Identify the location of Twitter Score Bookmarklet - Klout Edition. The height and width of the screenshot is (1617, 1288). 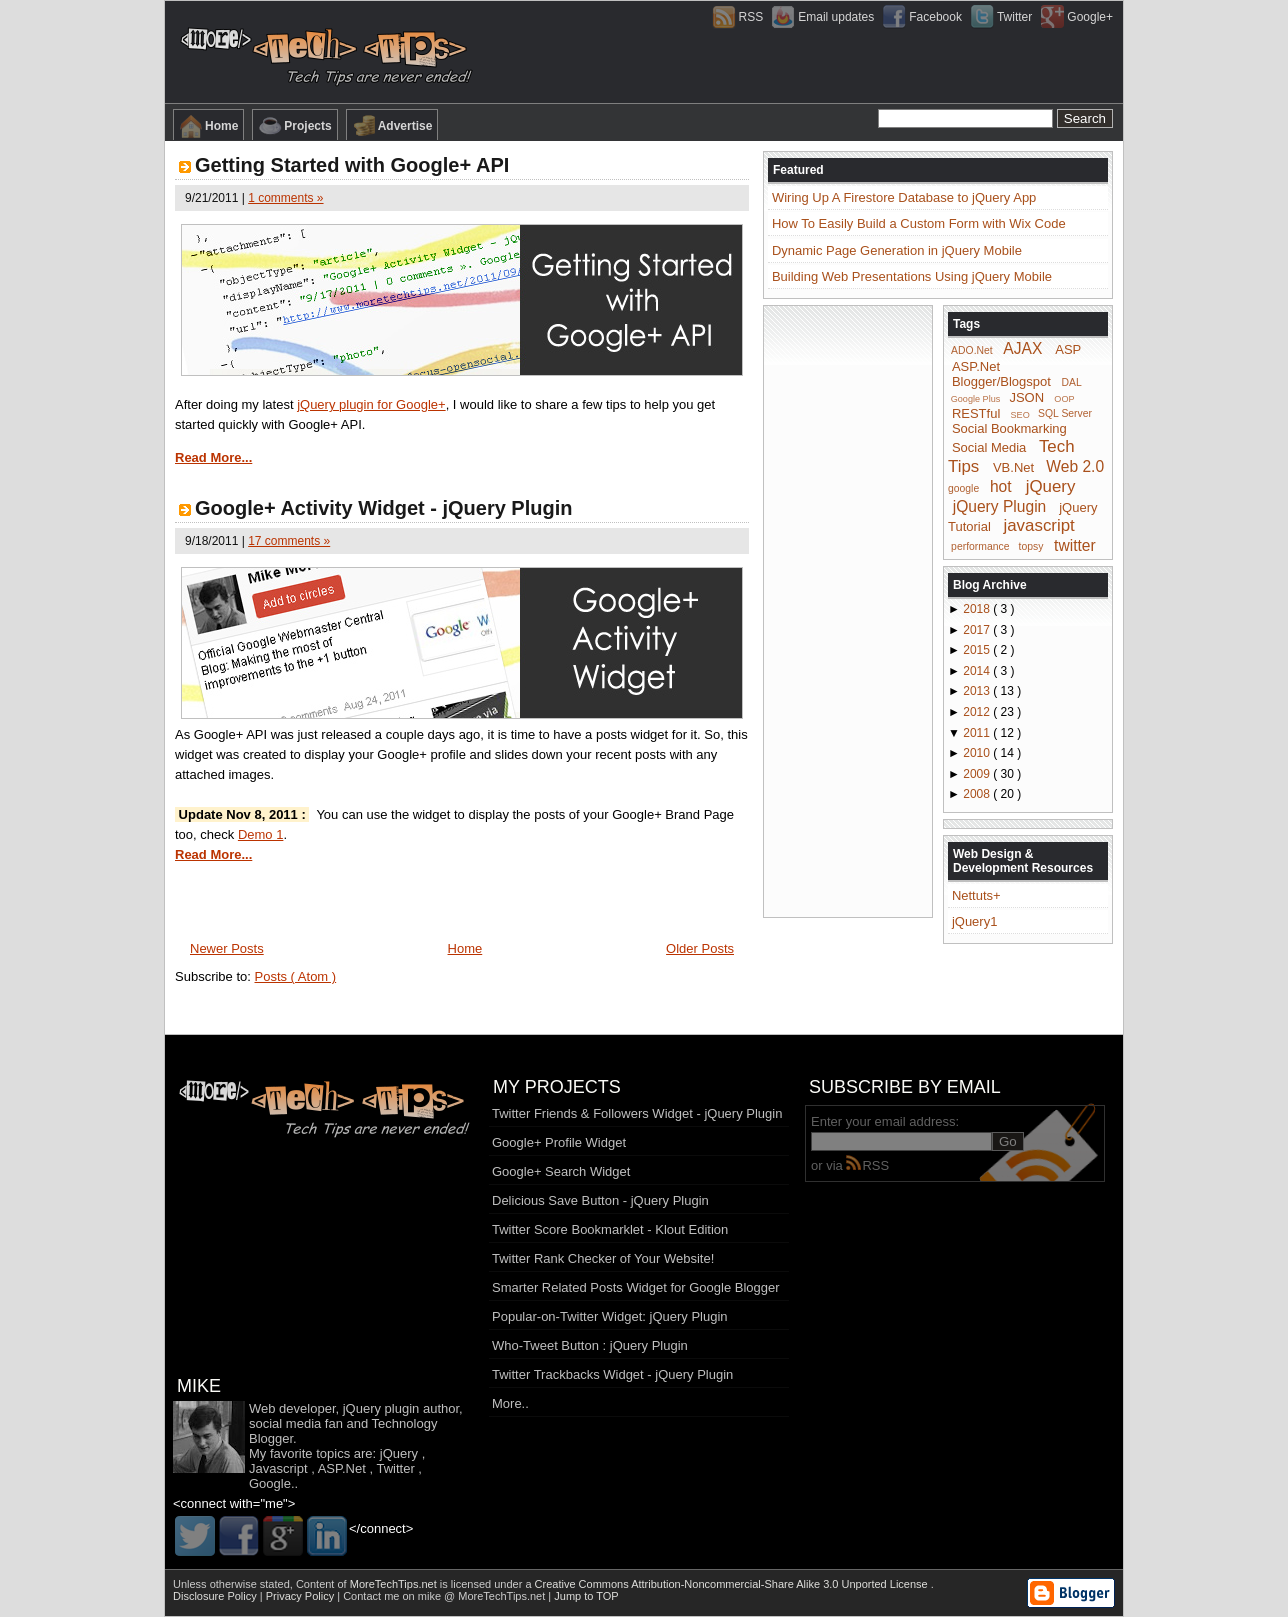
(610, 1229).